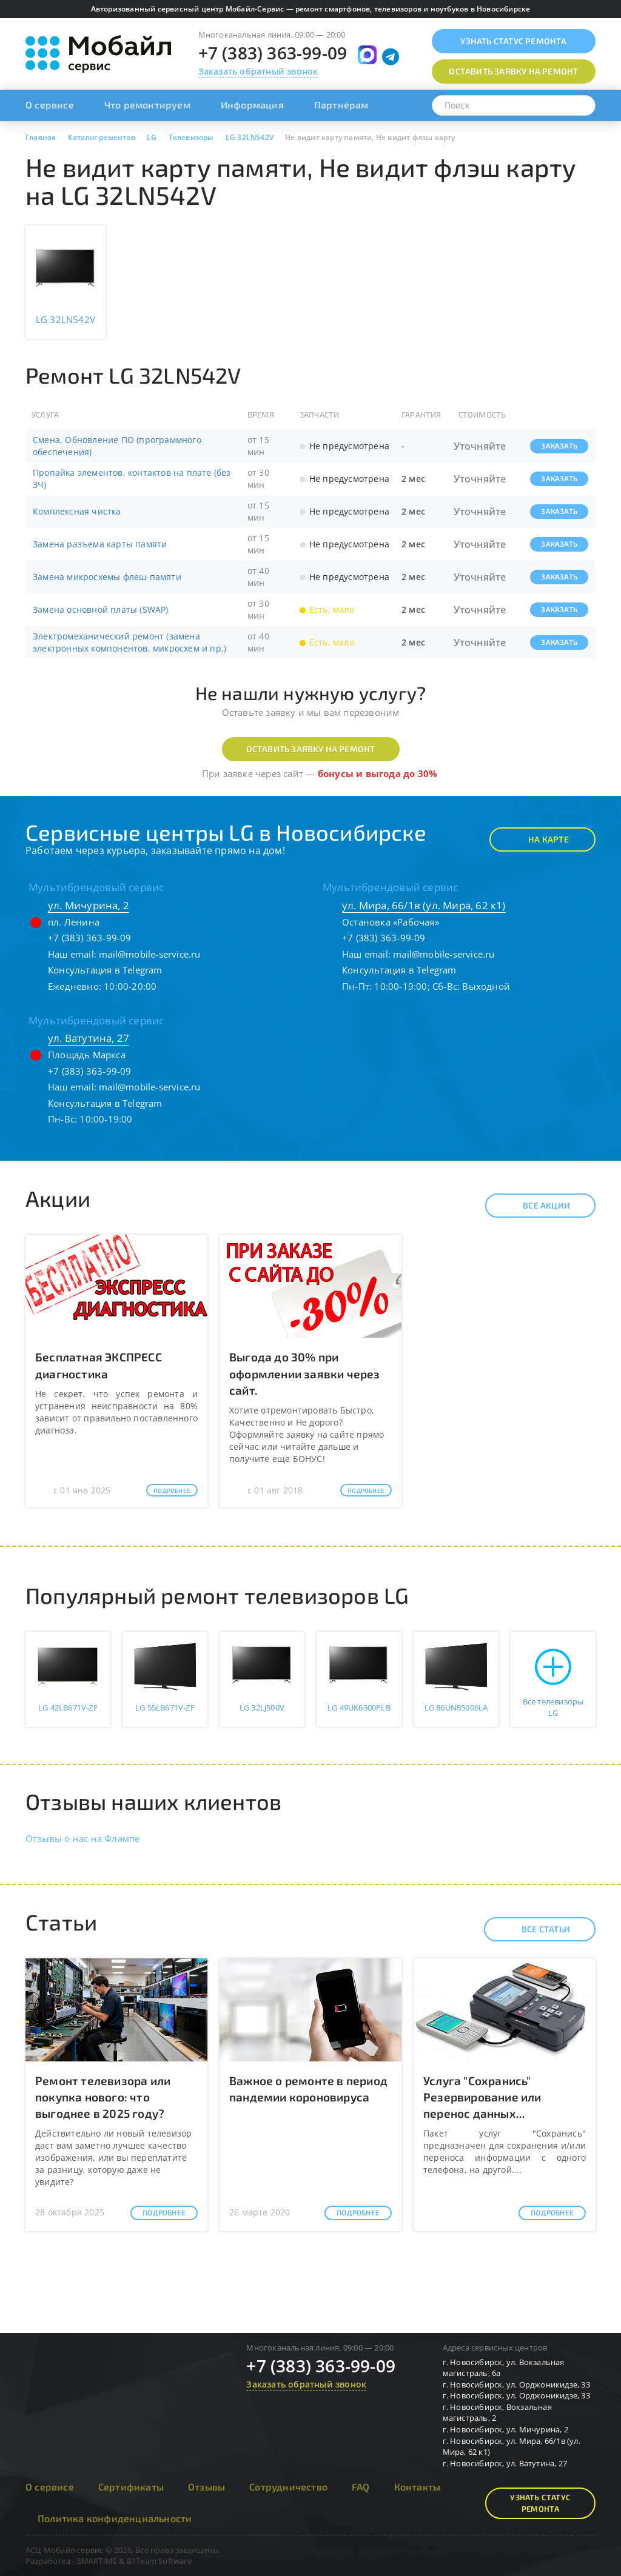 The height and width of the screenshot is (2576, 621). What do you see at coordinates (88, 905) in the screenshot?
I see `ул. Мичурина, 2` at bounding box center [88, 905].